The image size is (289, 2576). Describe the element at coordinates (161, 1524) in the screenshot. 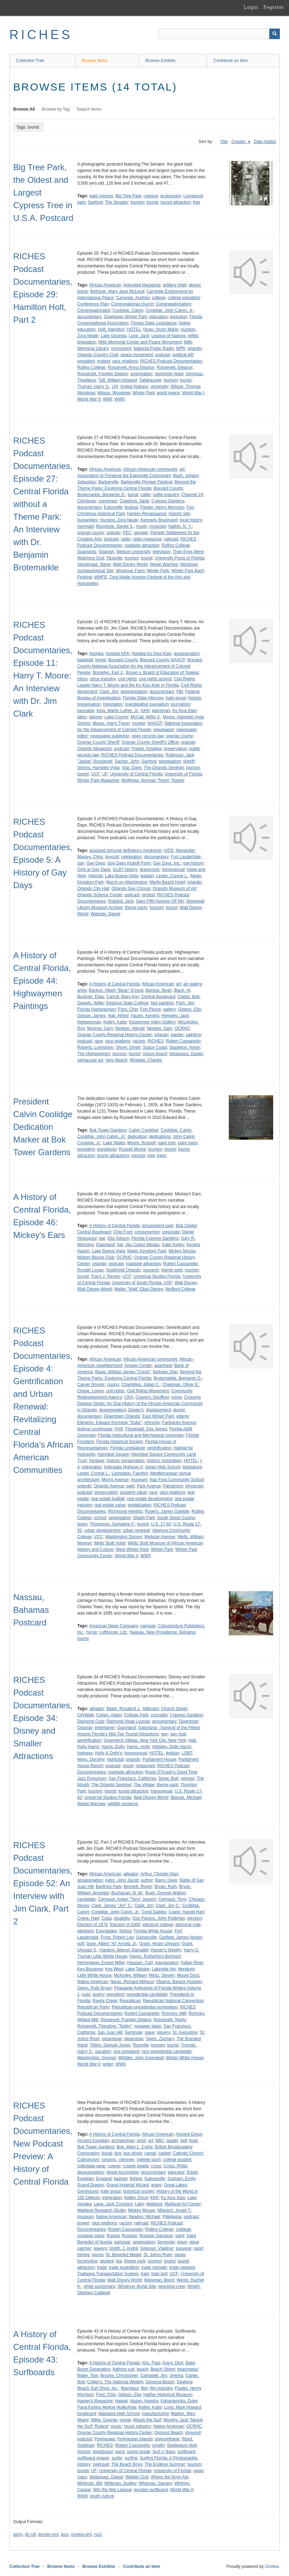

I see `U.S. 17-92` at that location.